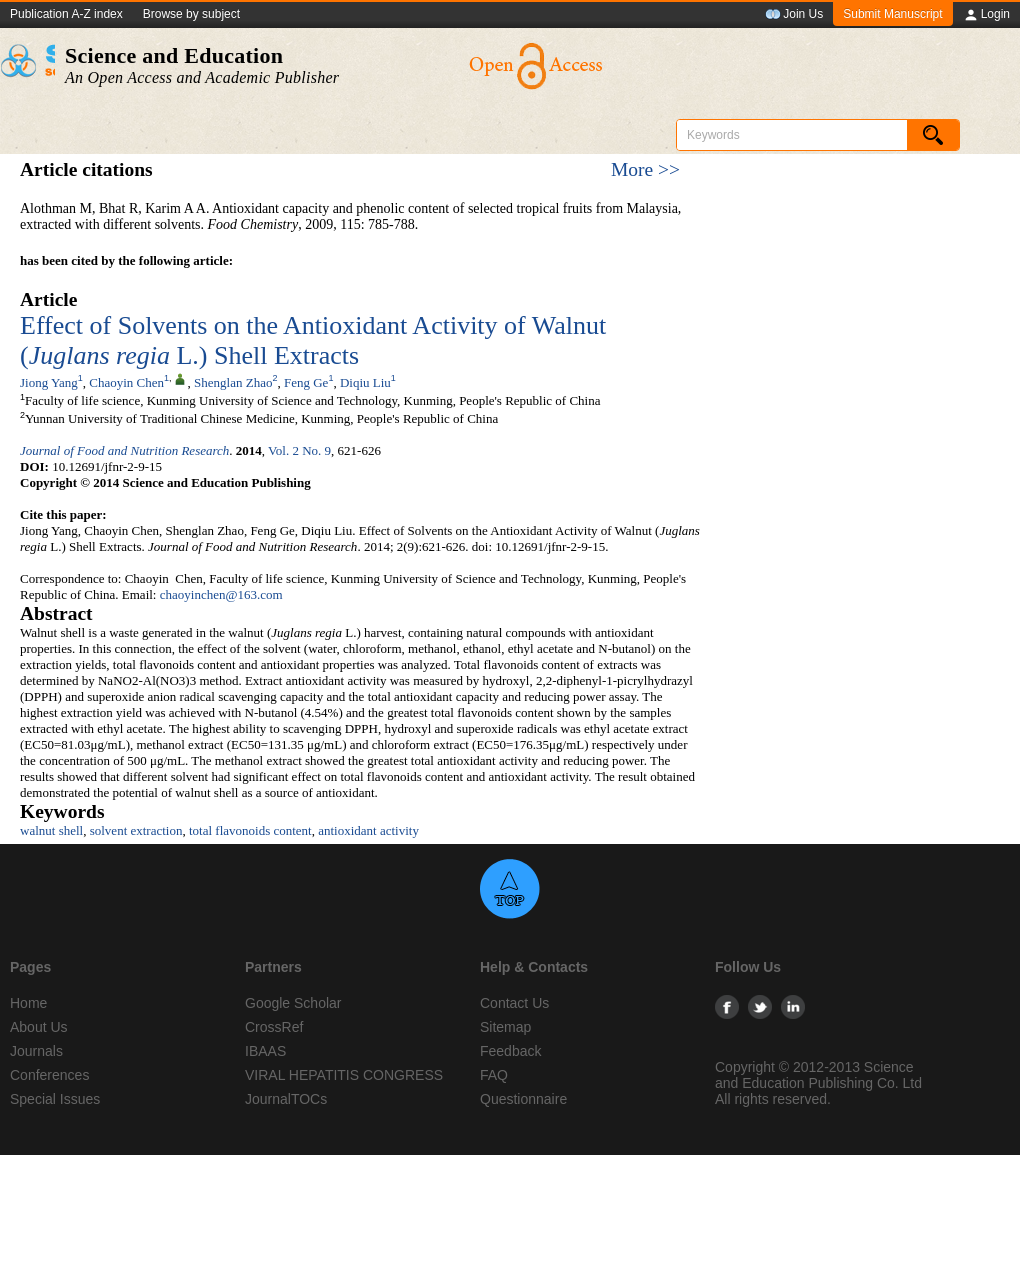 Image resolution: width=1020 pixels, height=1281 pixels. I want to click on Diqiu Liu, so click(365, 382).